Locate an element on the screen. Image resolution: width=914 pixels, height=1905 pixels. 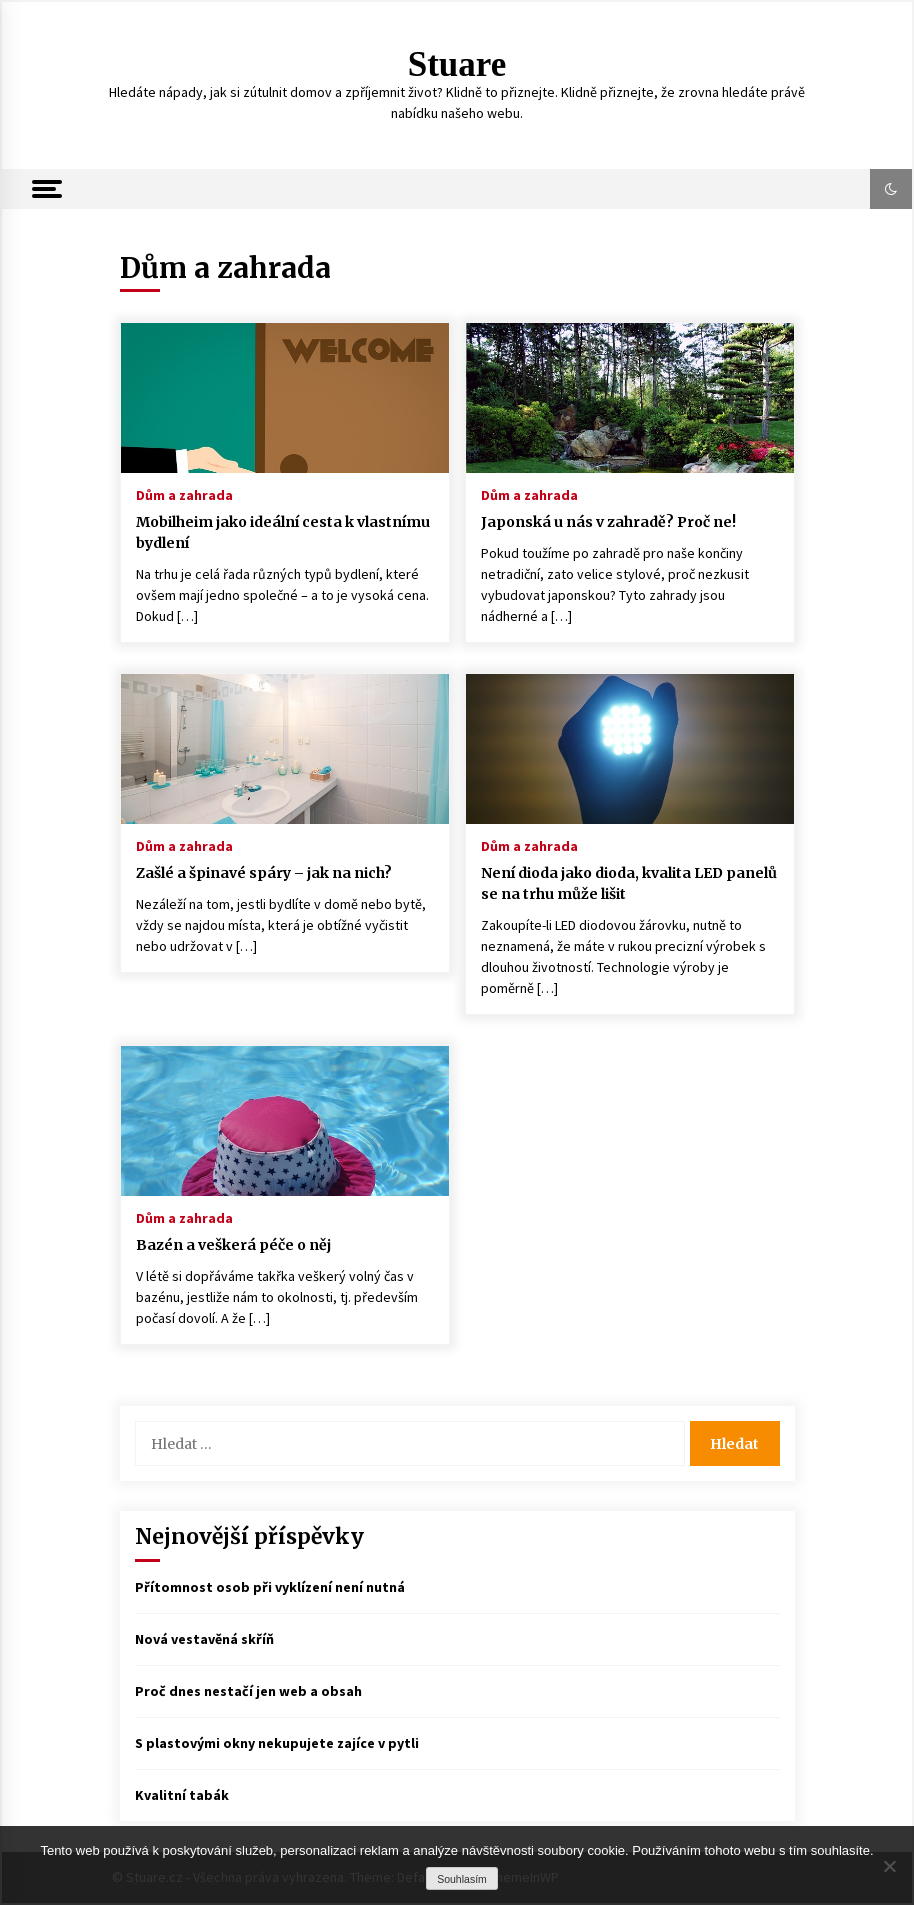
Nová vestavěná skříň is located at coordinates (204, 1639).